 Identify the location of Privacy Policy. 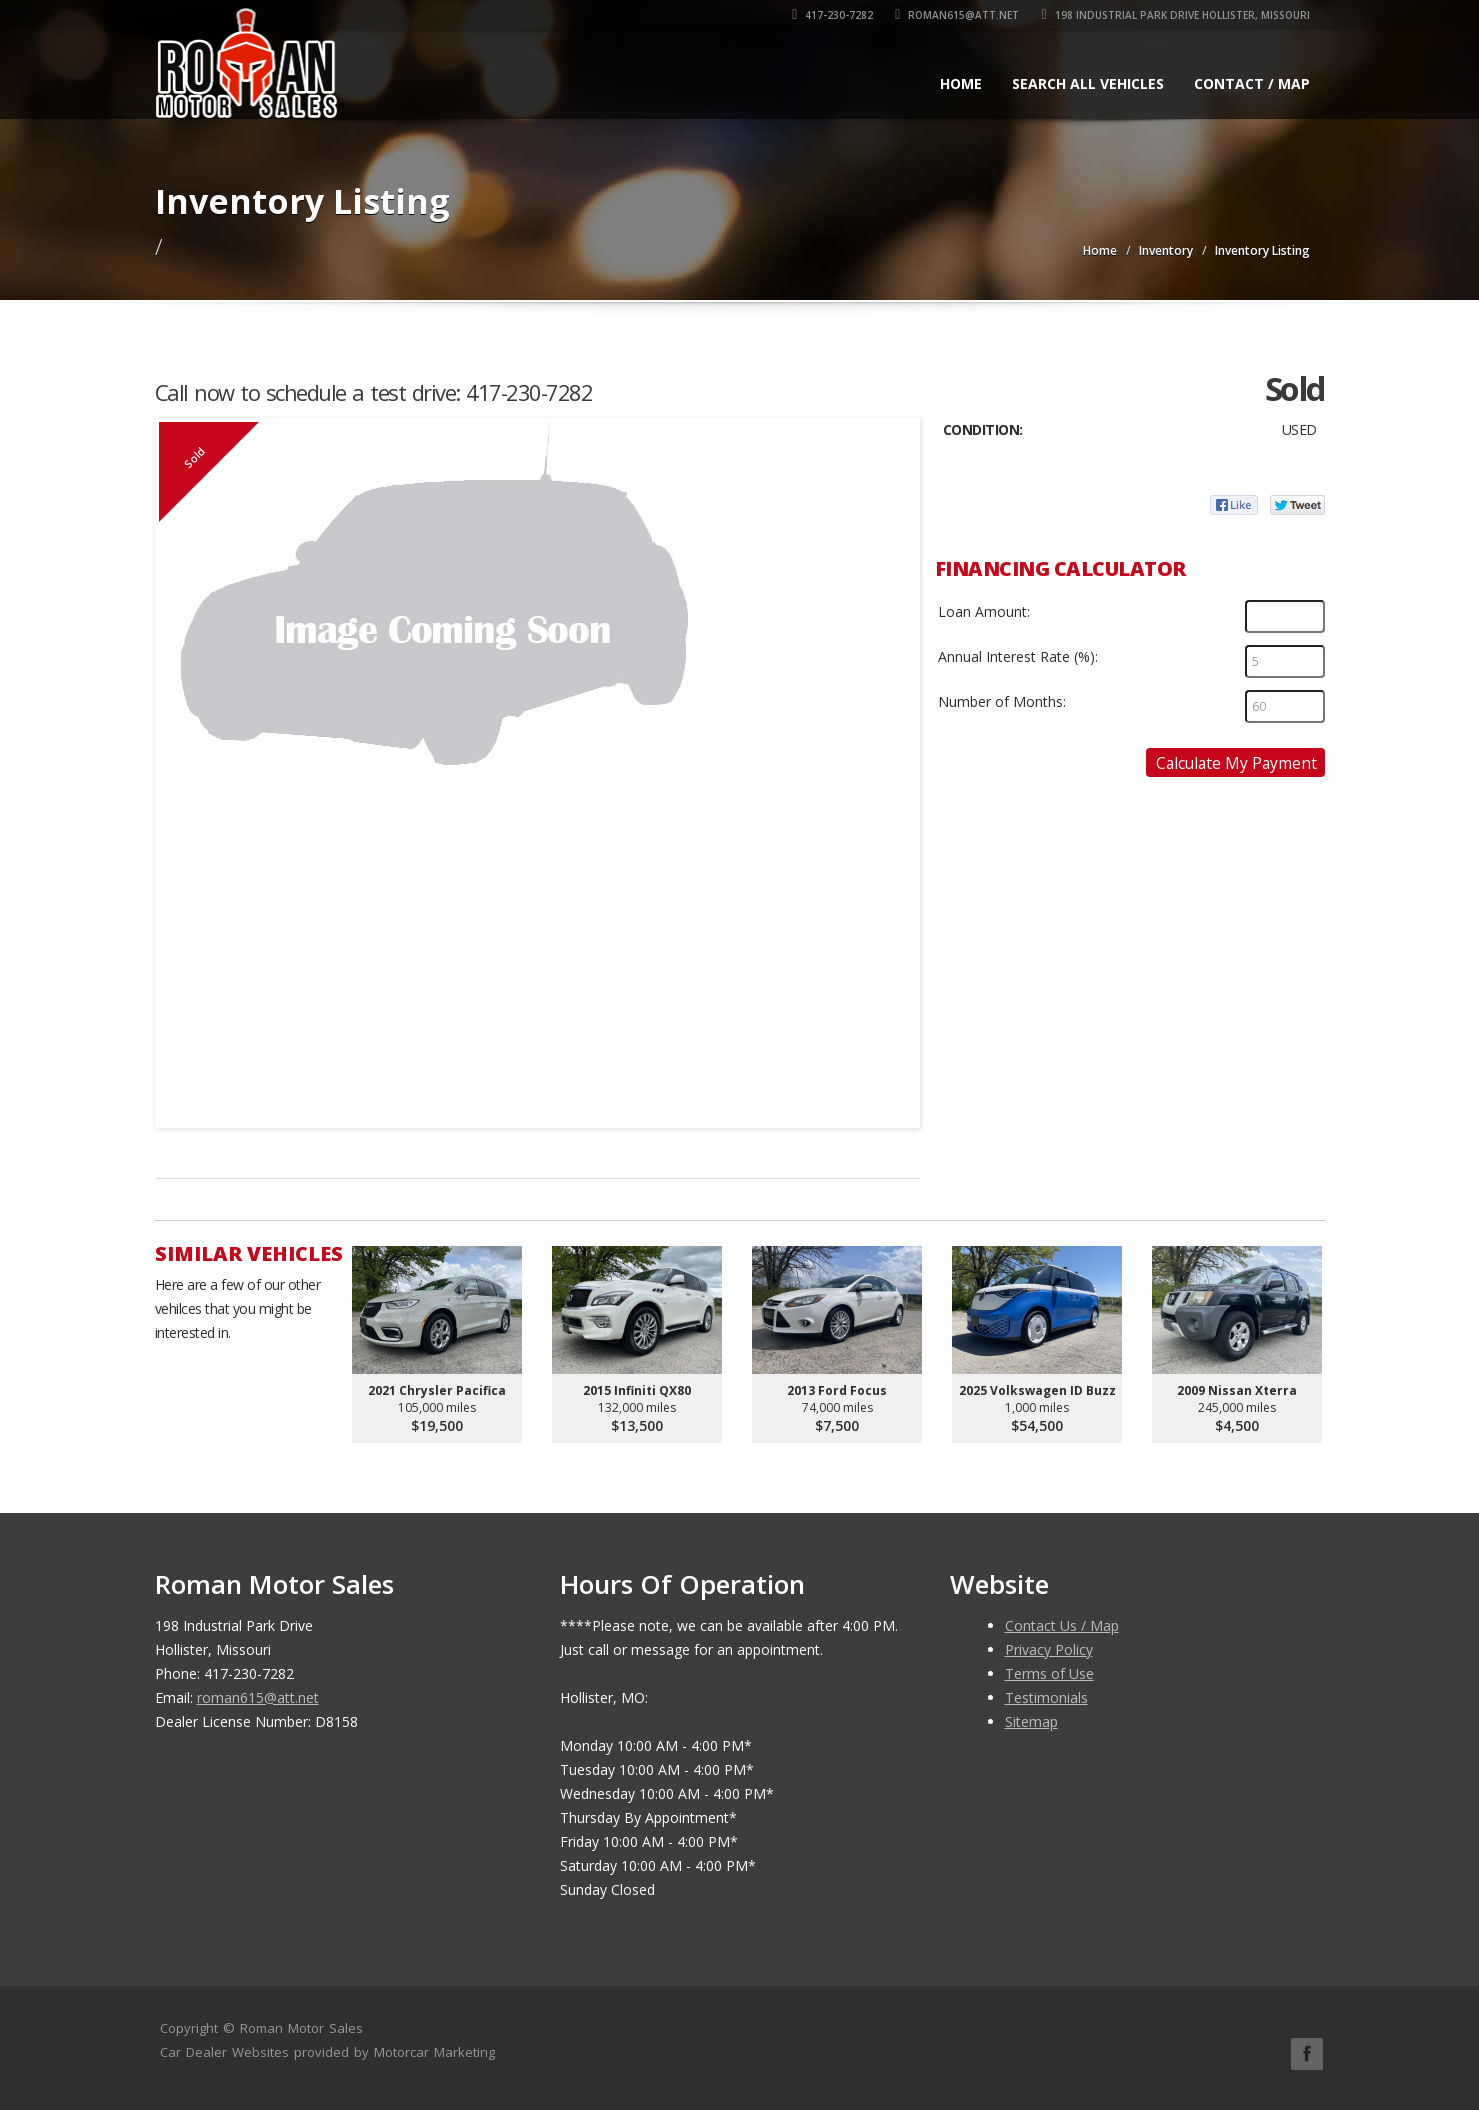
(1049, 1649).